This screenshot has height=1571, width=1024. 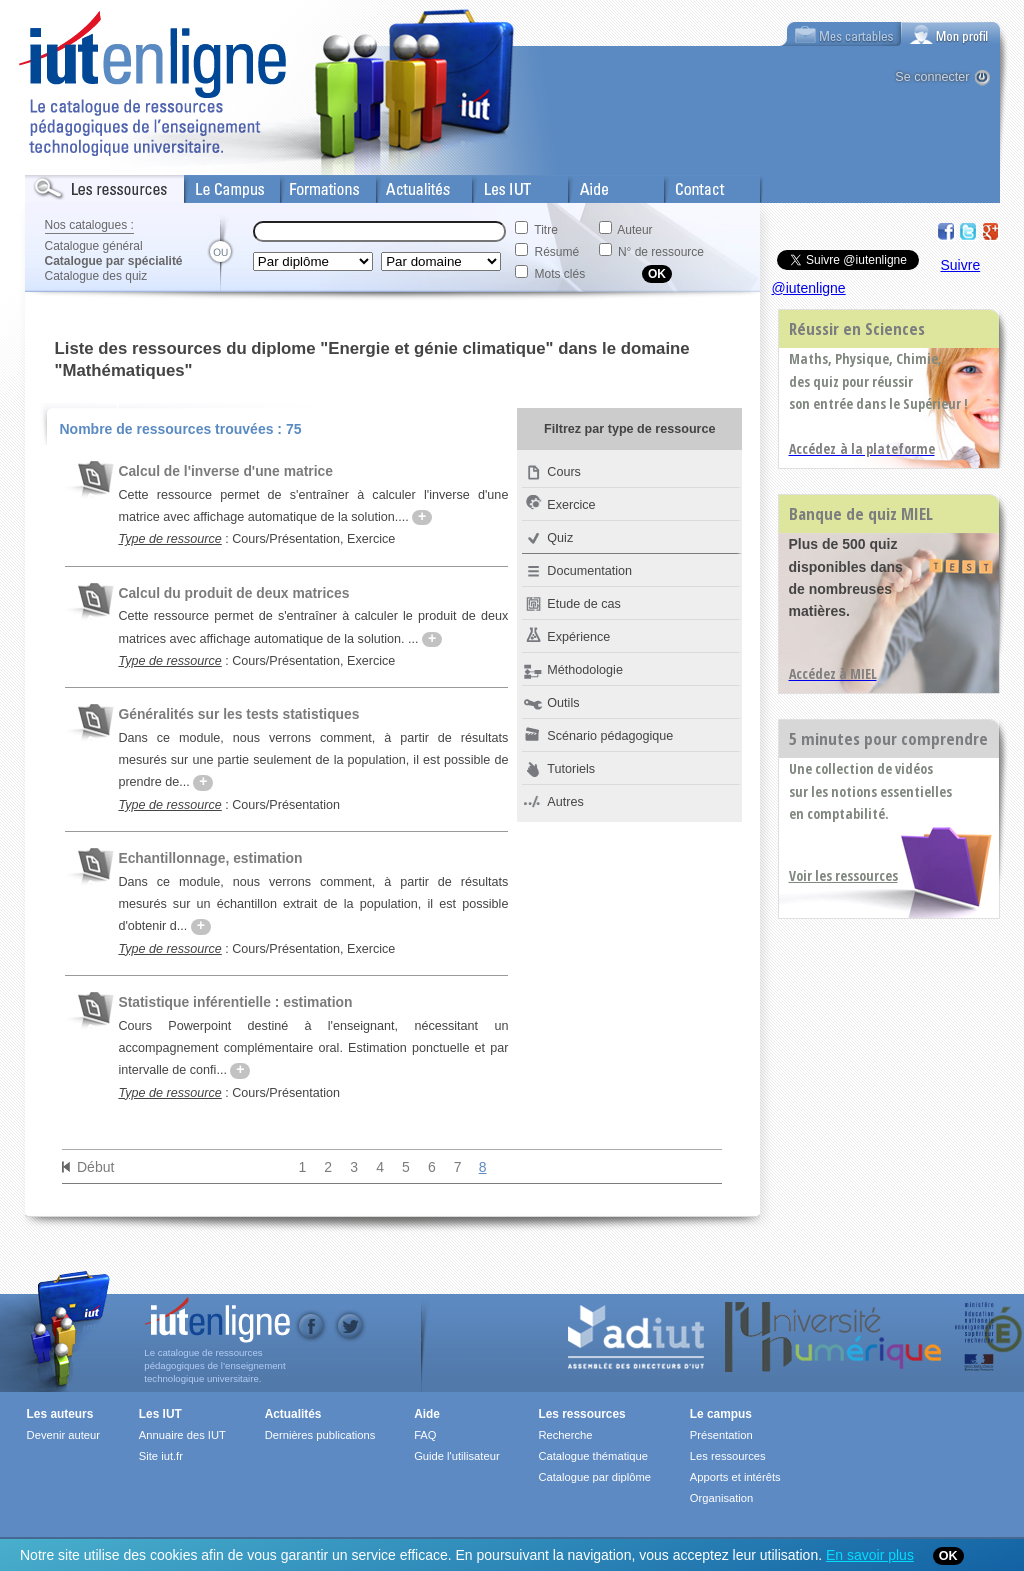 I want to click on Début, so click(x=95, y=1167).